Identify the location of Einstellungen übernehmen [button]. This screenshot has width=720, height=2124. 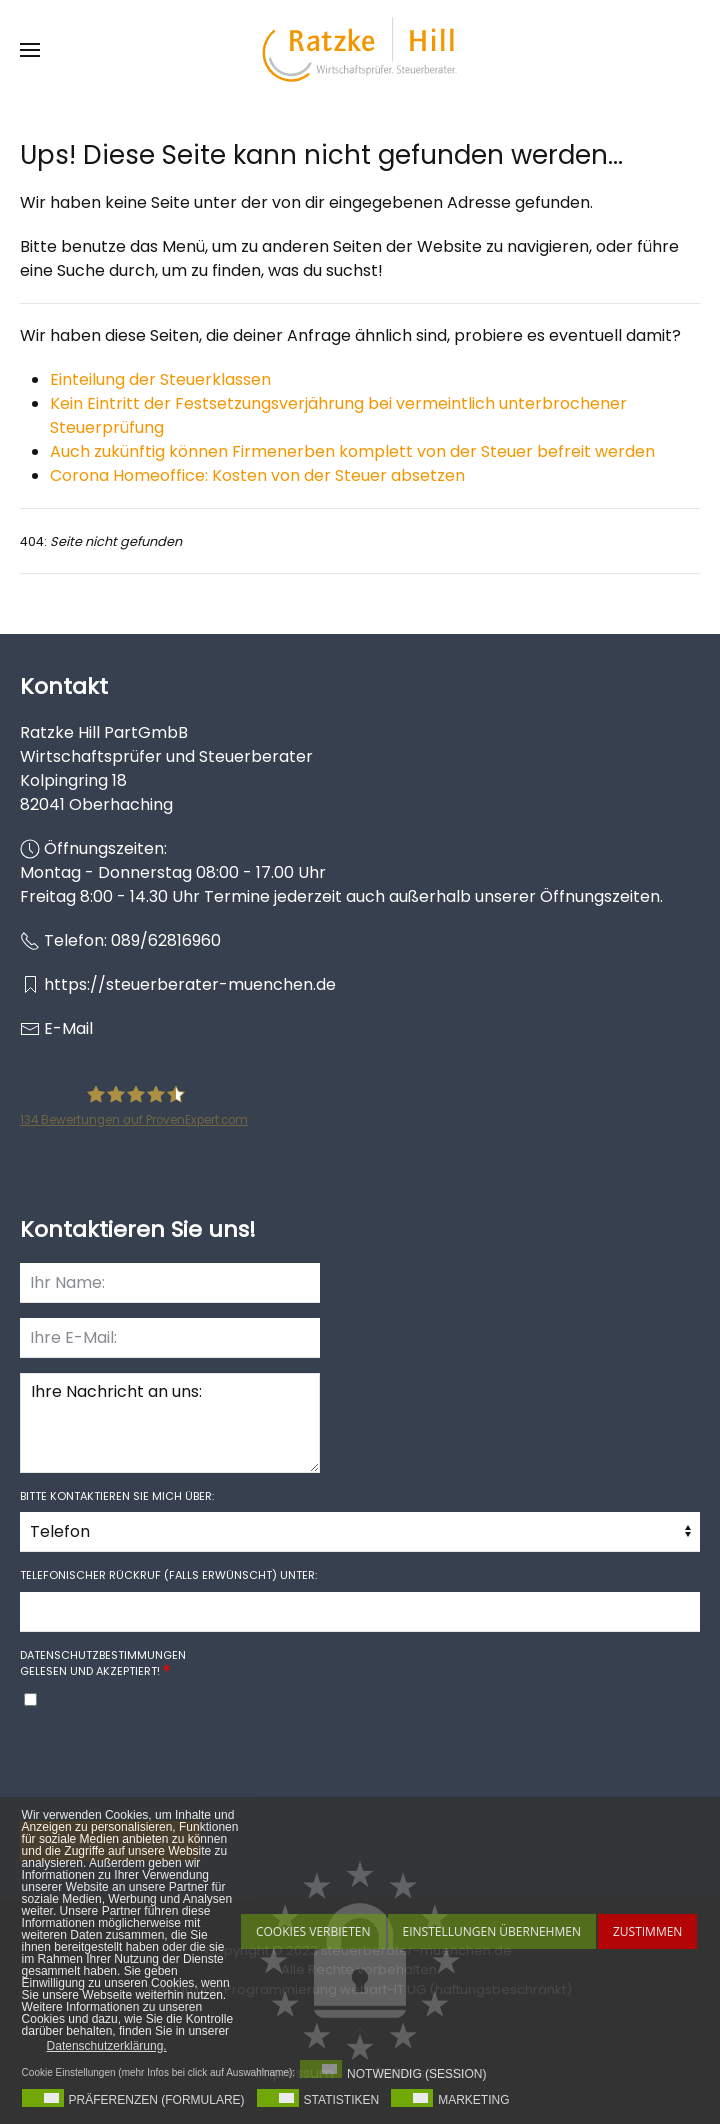
(492, 1931).